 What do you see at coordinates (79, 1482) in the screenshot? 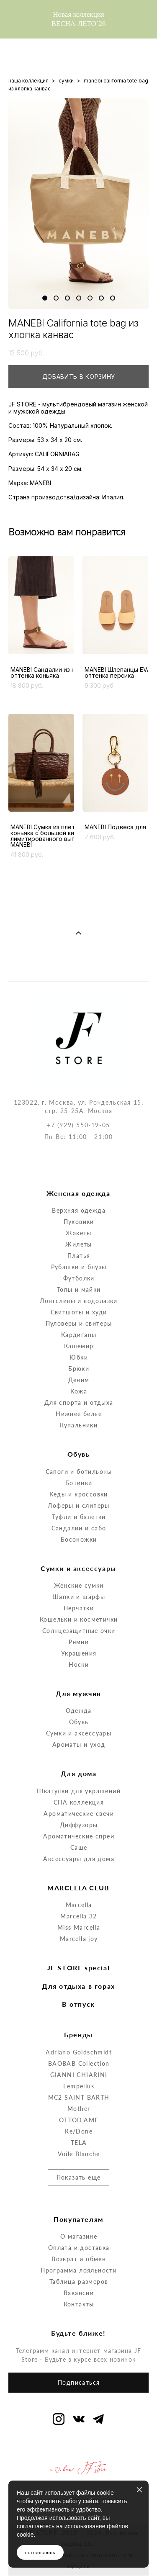
I see `Туфли и балетки` at bounding box center [79, 1482].